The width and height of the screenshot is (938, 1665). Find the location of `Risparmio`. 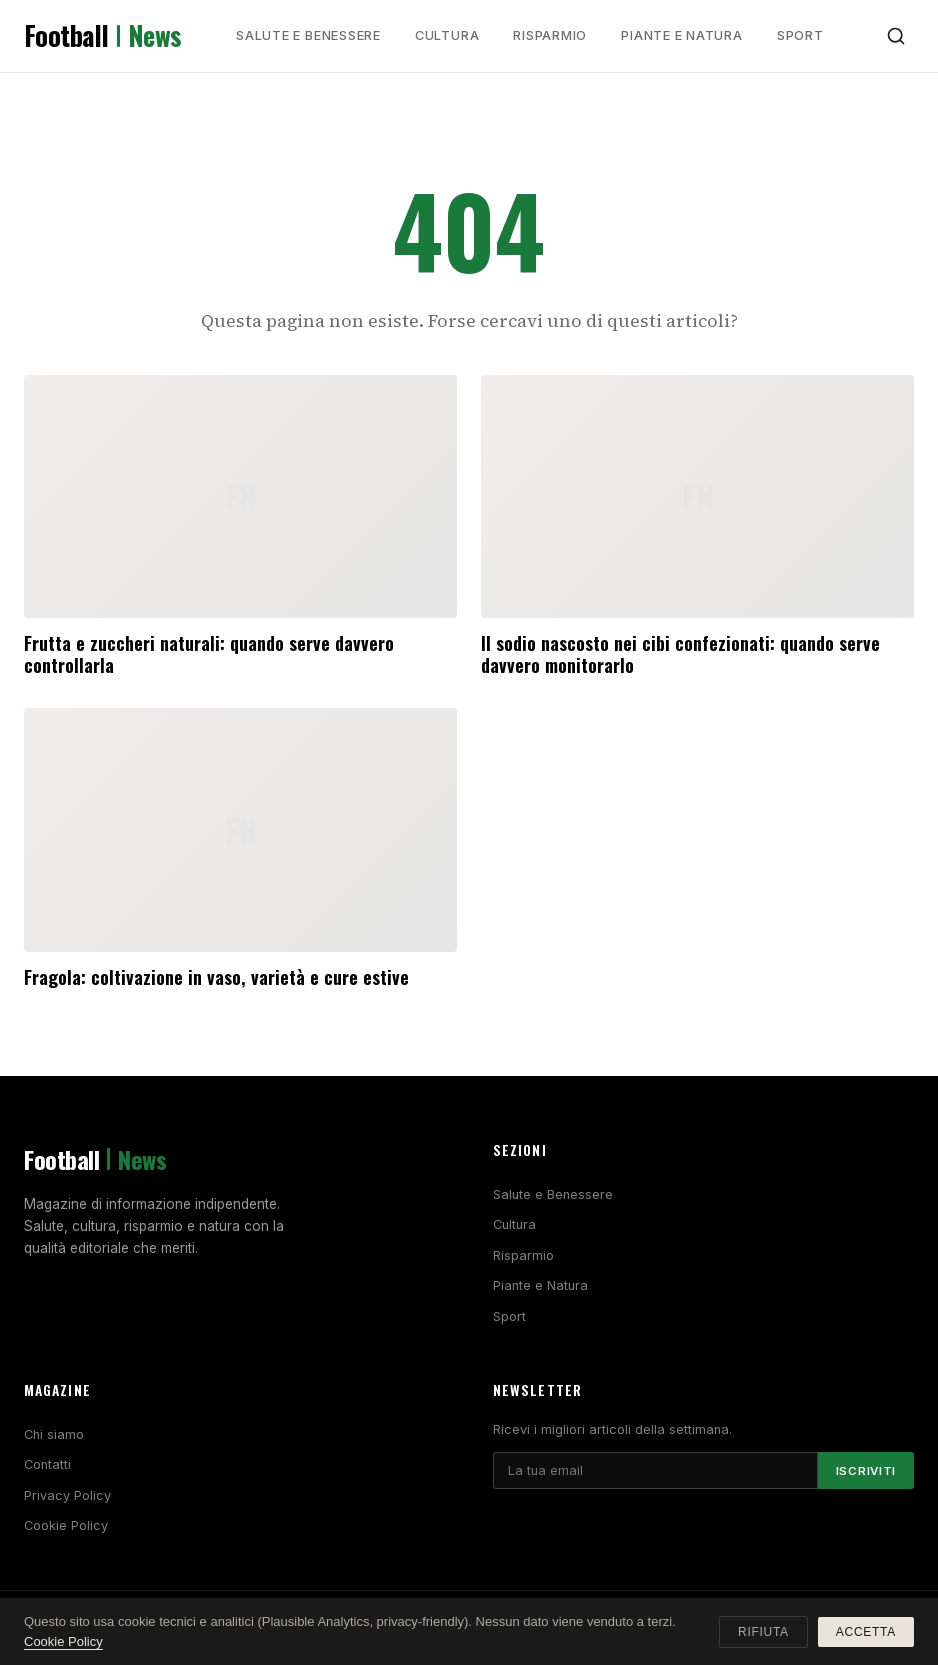

Risparmio is located at coordinates (550, 35).